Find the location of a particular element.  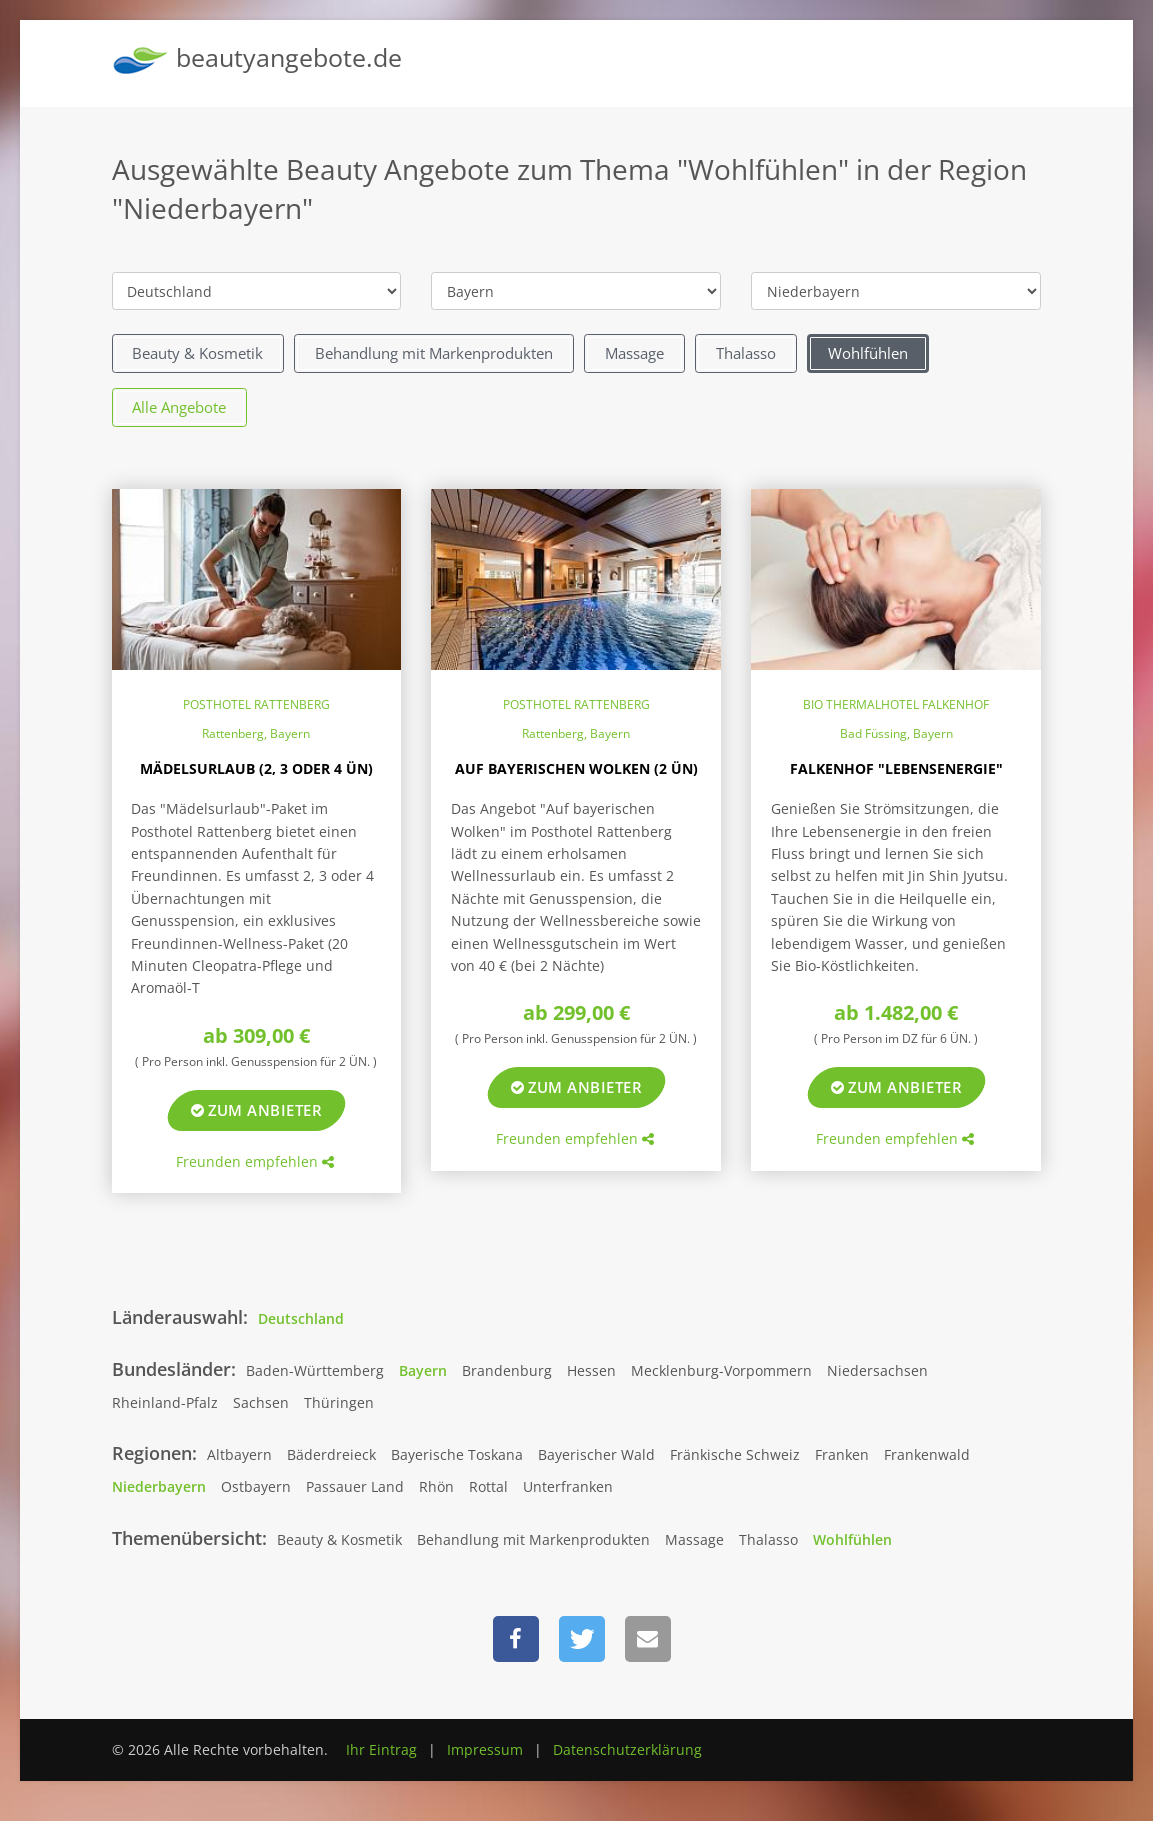

Alle Angebote is located at coordinates (179, 407).